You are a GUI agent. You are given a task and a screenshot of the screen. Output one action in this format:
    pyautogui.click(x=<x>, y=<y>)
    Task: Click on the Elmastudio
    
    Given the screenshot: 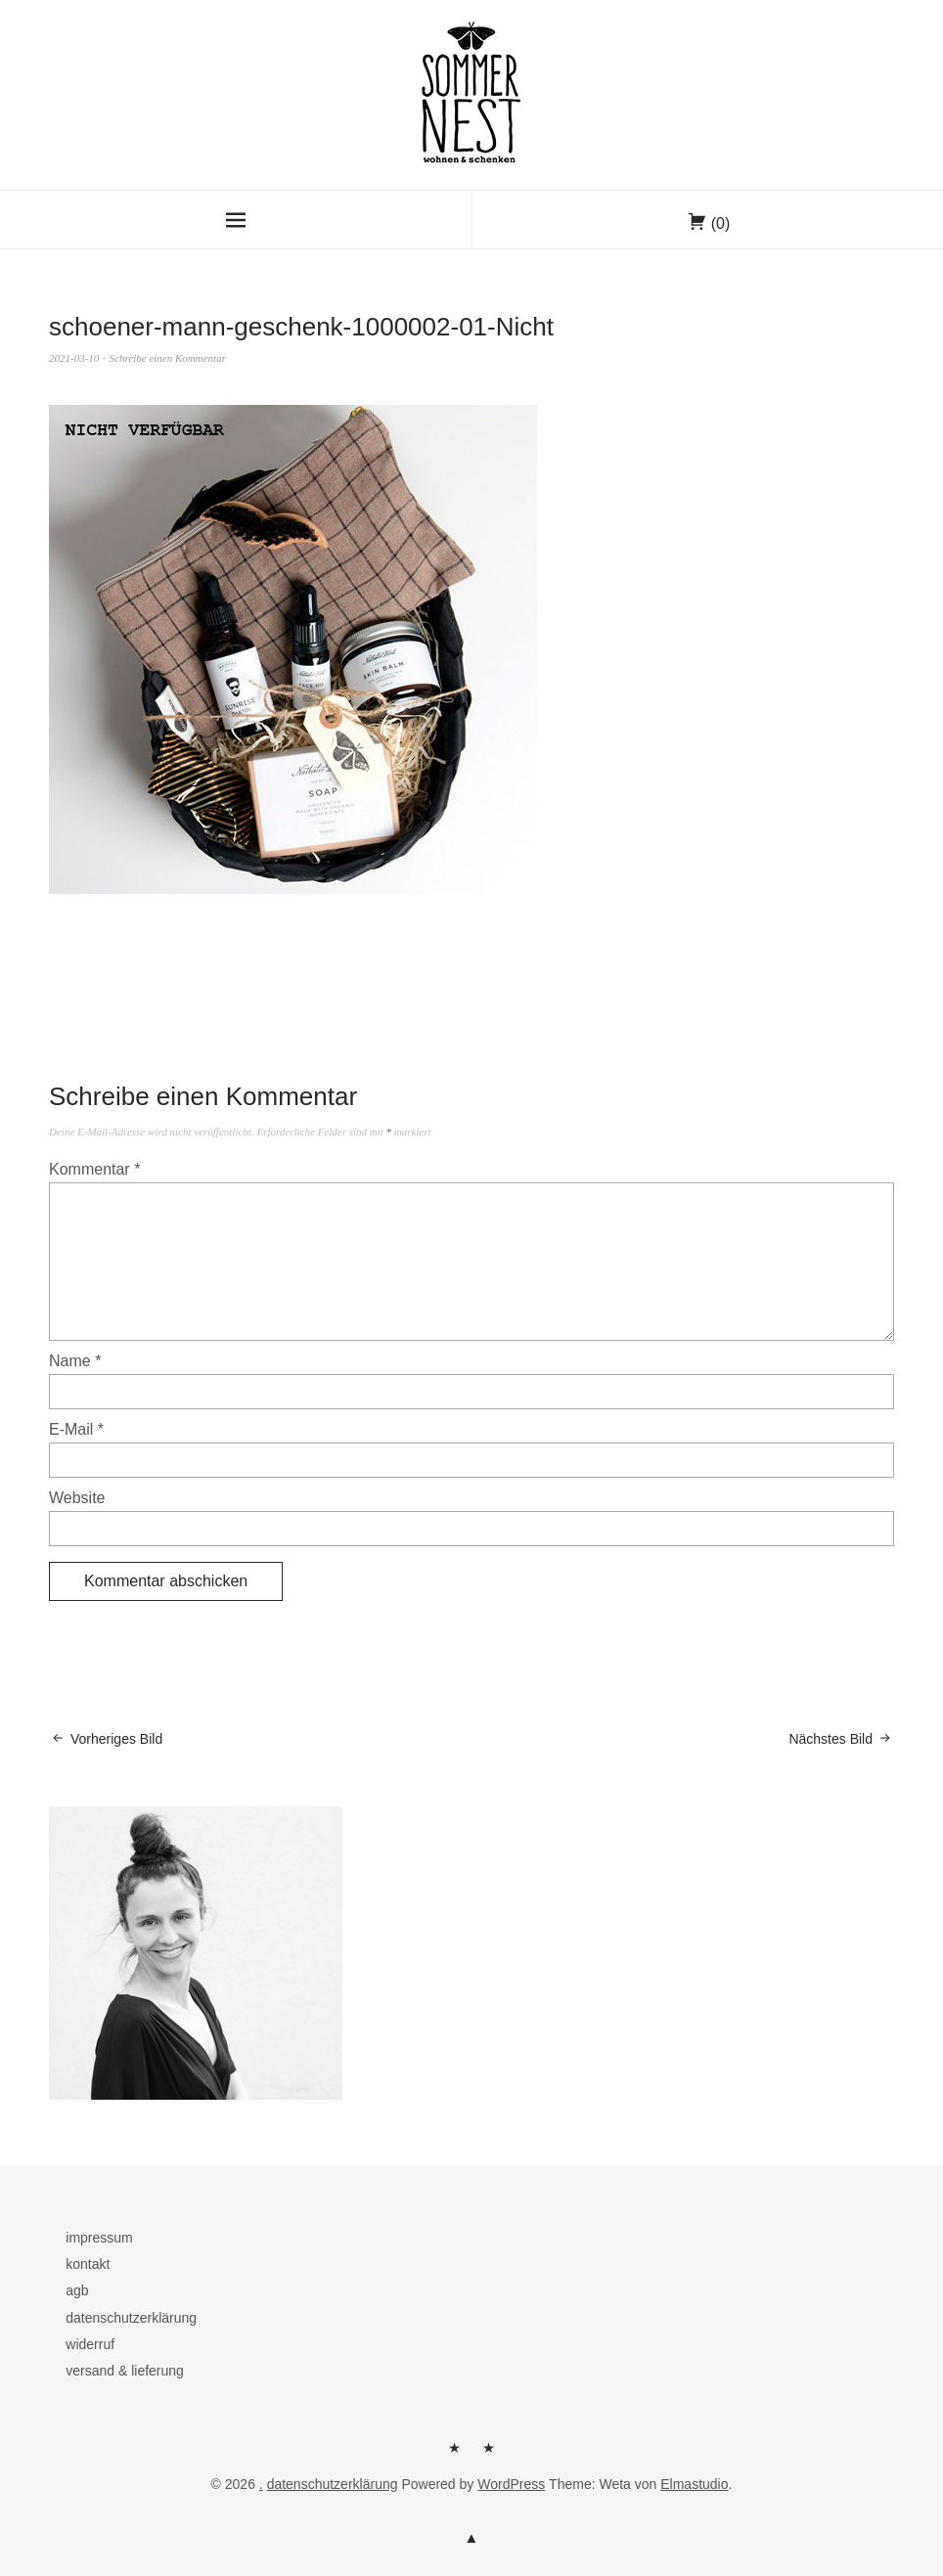 What is the action you would take?
    pyautogui.click(x=694, y=2484)
    